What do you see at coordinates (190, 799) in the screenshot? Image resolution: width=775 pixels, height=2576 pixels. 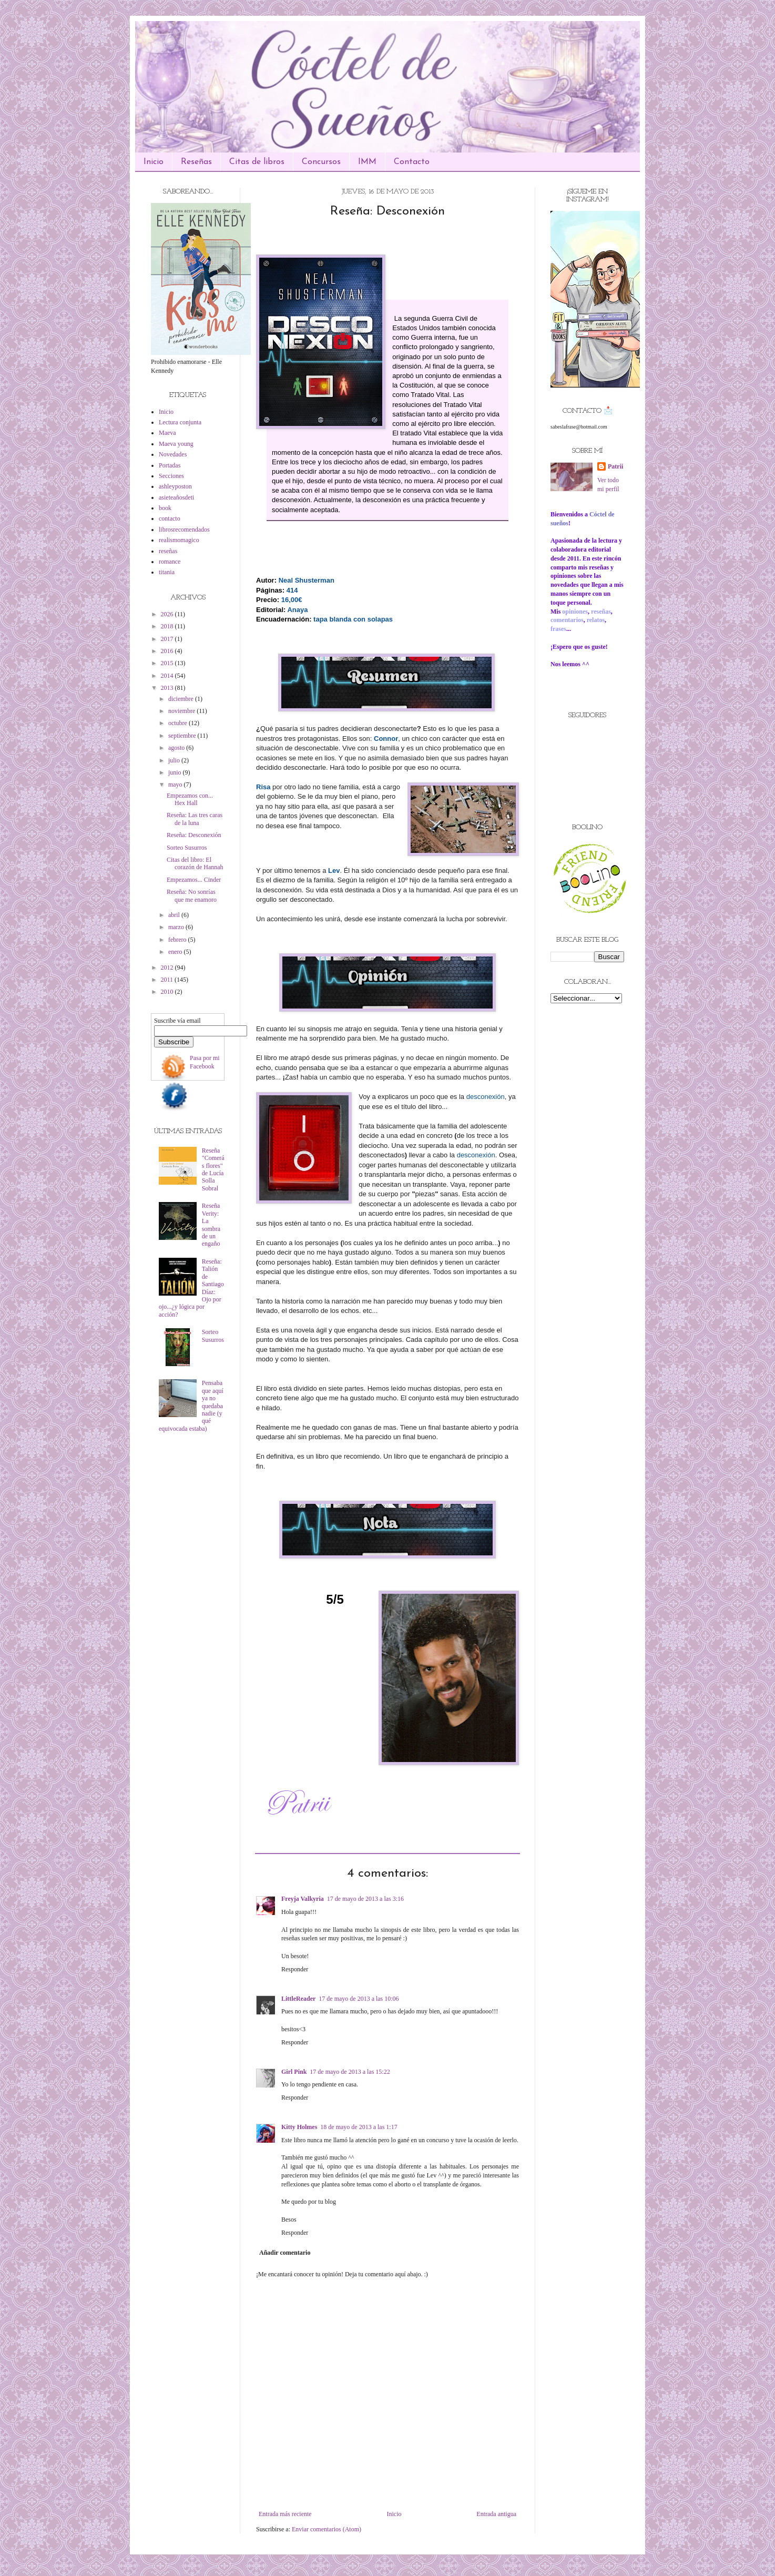 I see `Empezamos con... Hex Hall` at bounding box center [190, 799].